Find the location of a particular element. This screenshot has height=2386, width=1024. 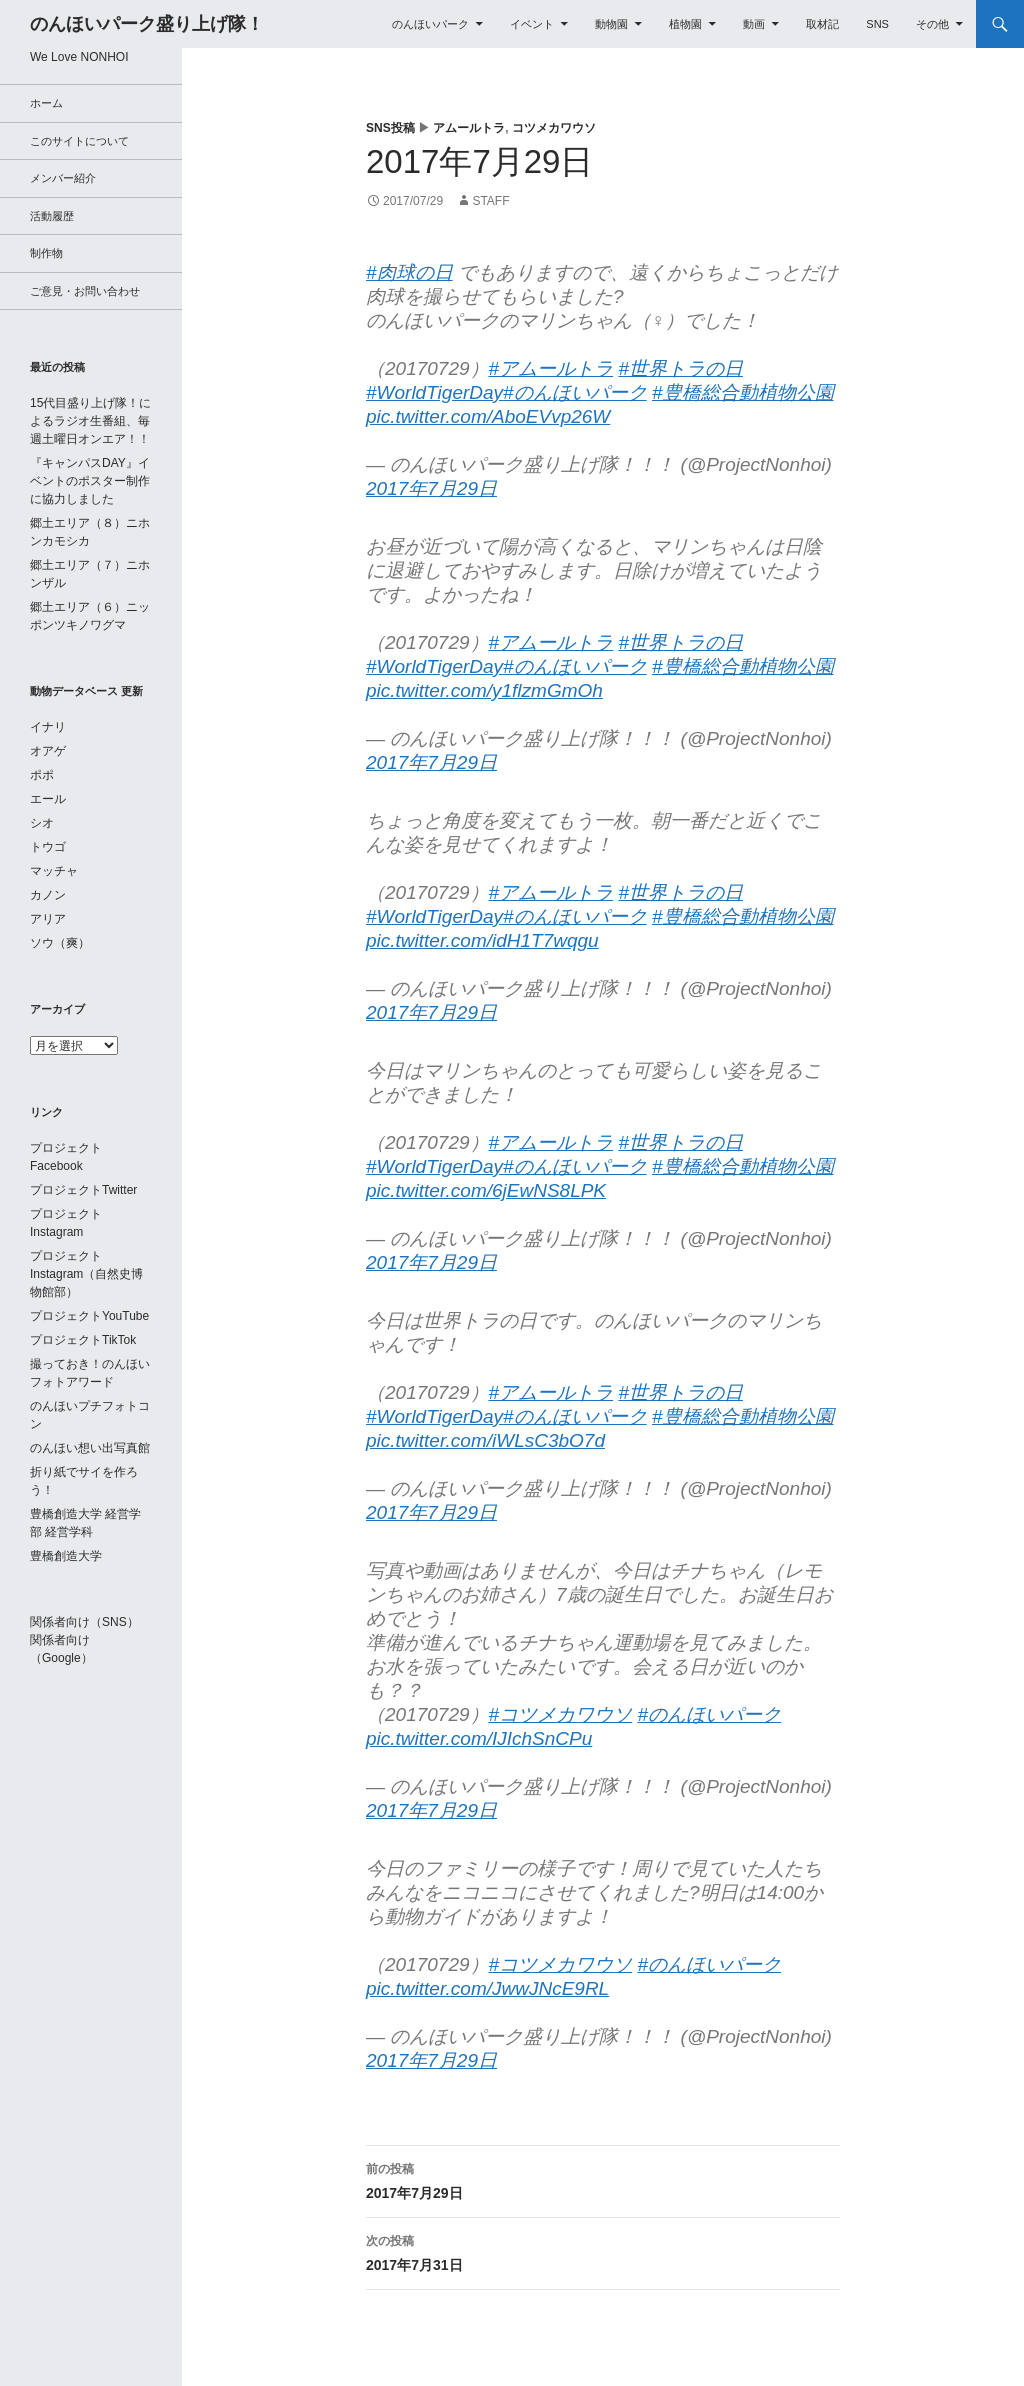

#アムールトラ is located at coordinates (551, 368).